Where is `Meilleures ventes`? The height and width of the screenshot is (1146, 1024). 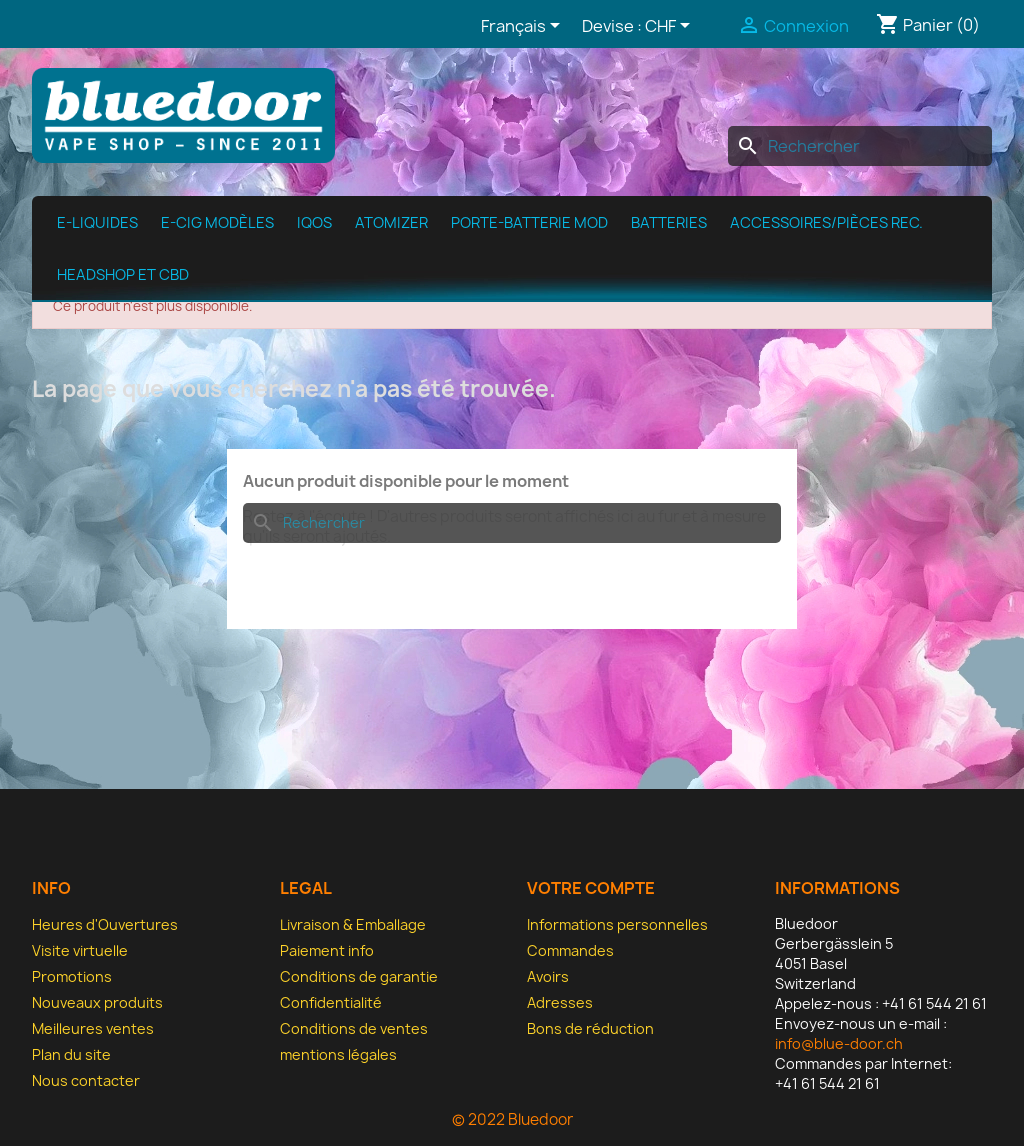 Meilleures ventes is located at coordinates (93, 1028).